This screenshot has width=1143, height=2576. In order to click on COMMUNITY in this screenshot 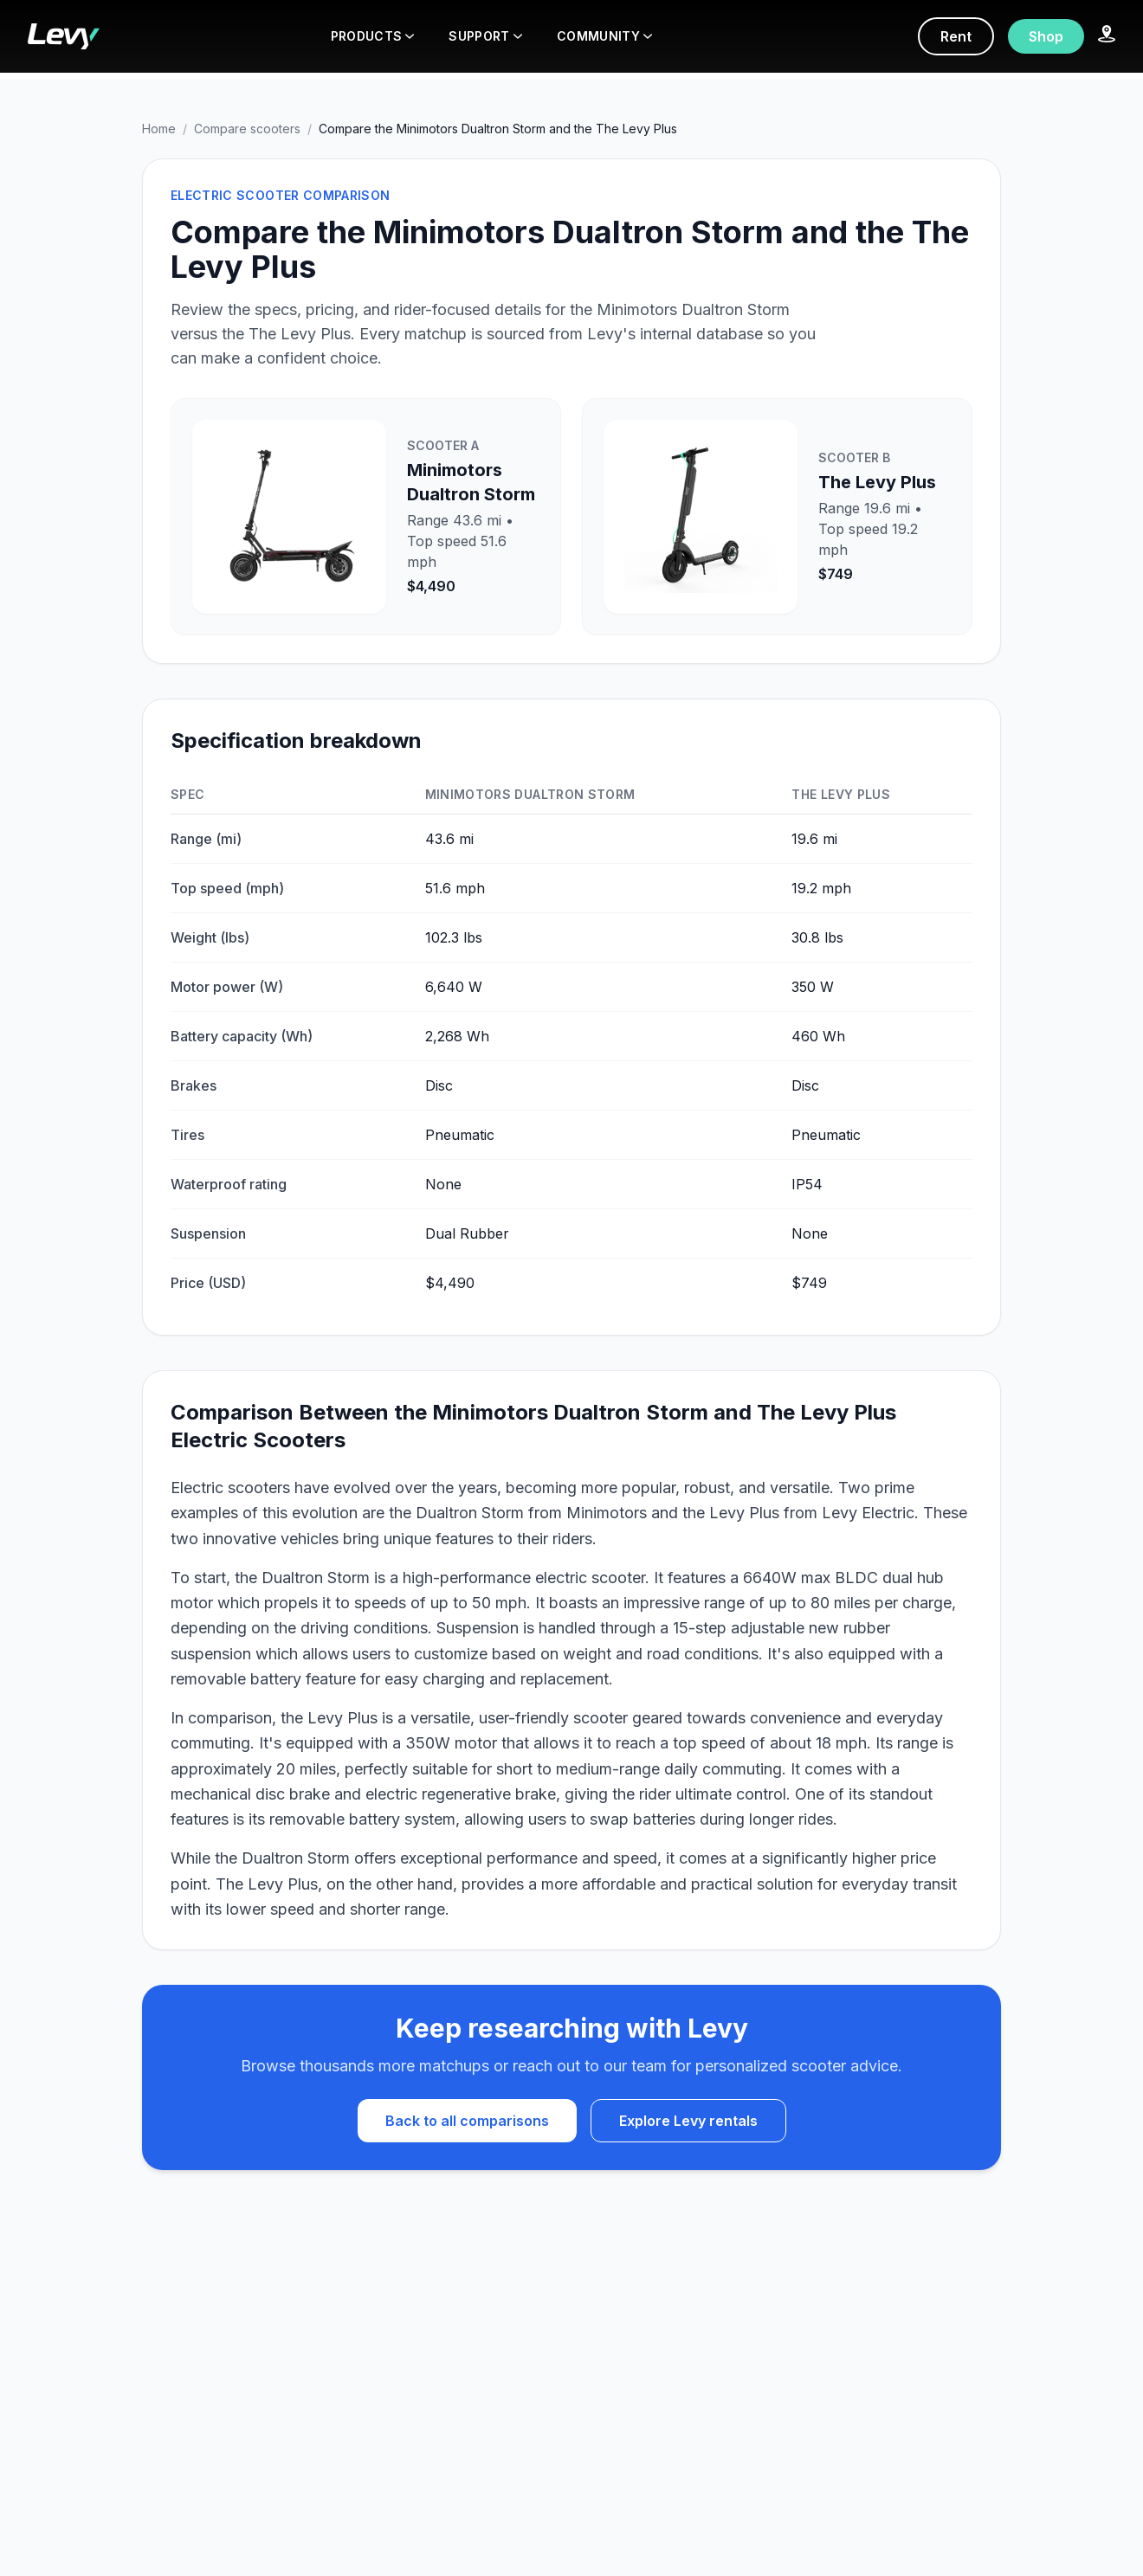, I will do `click(604, 36)`.